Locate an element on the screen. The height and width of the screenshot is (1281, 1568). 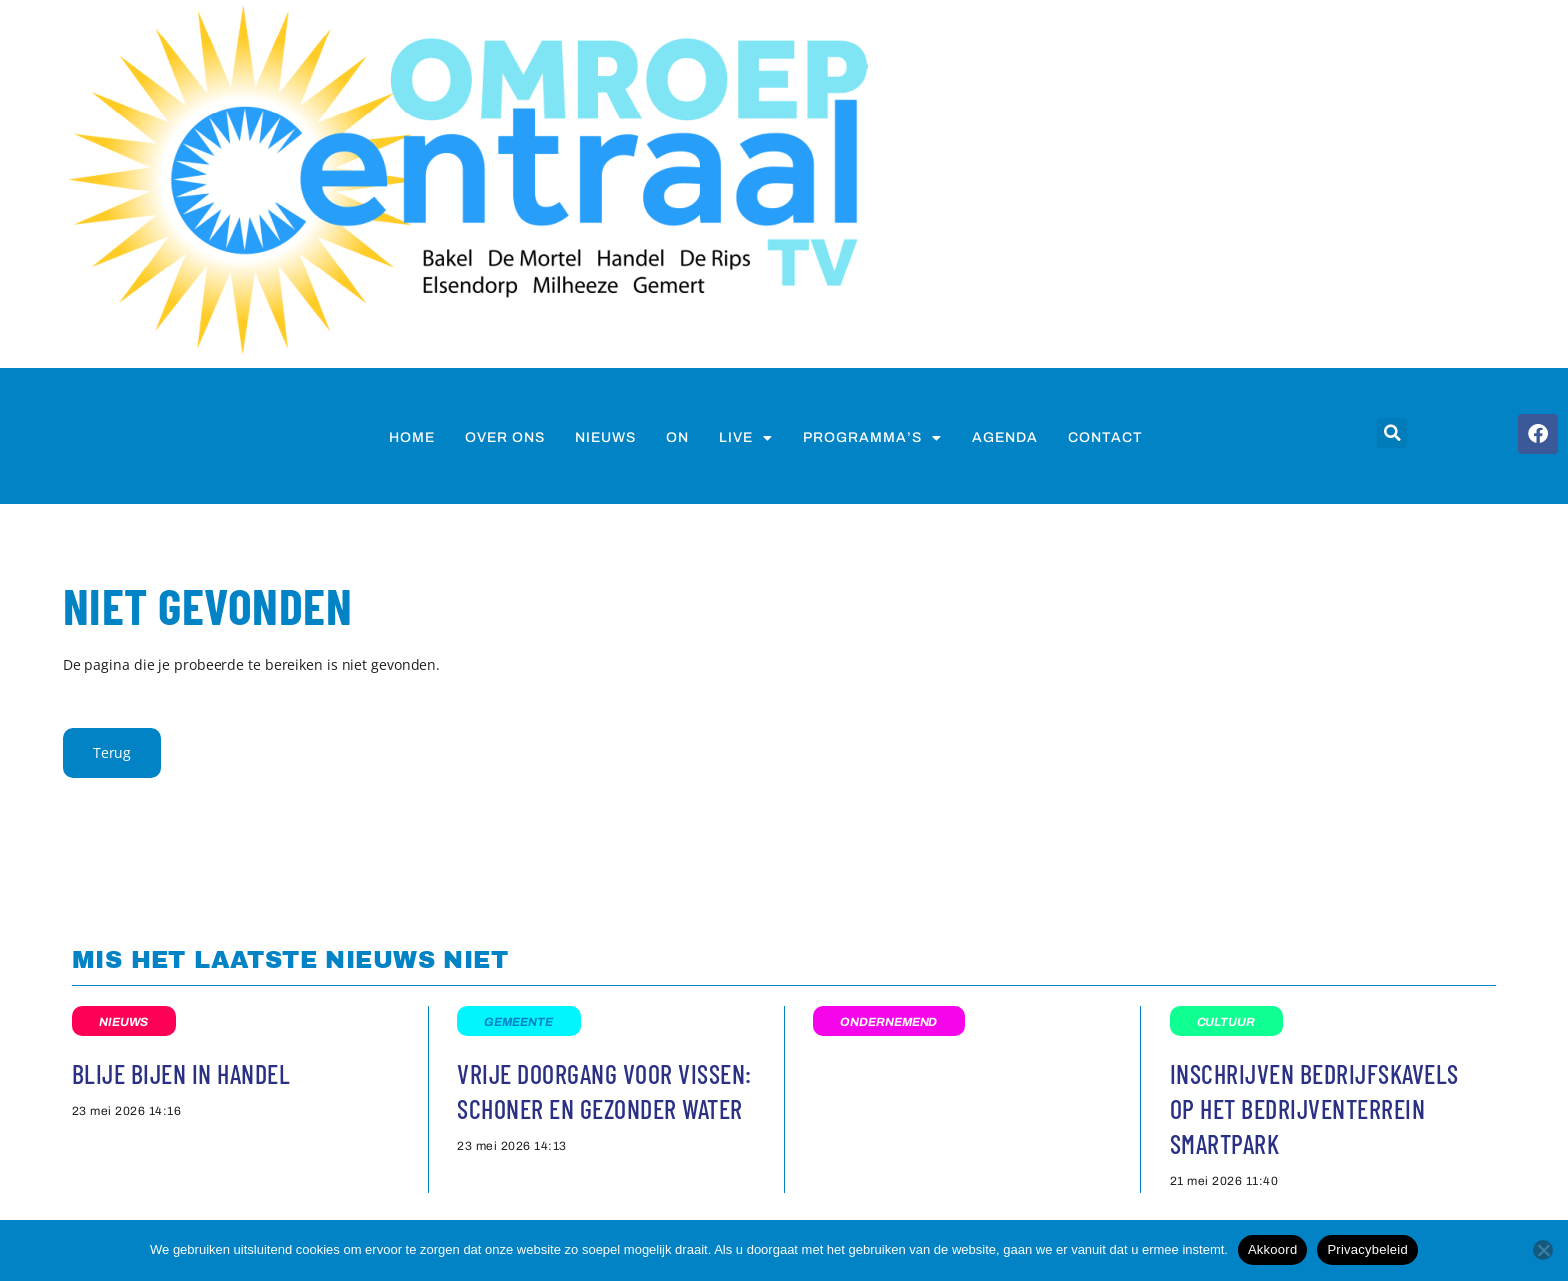
Agenda is located at coordinates (1005, 437).